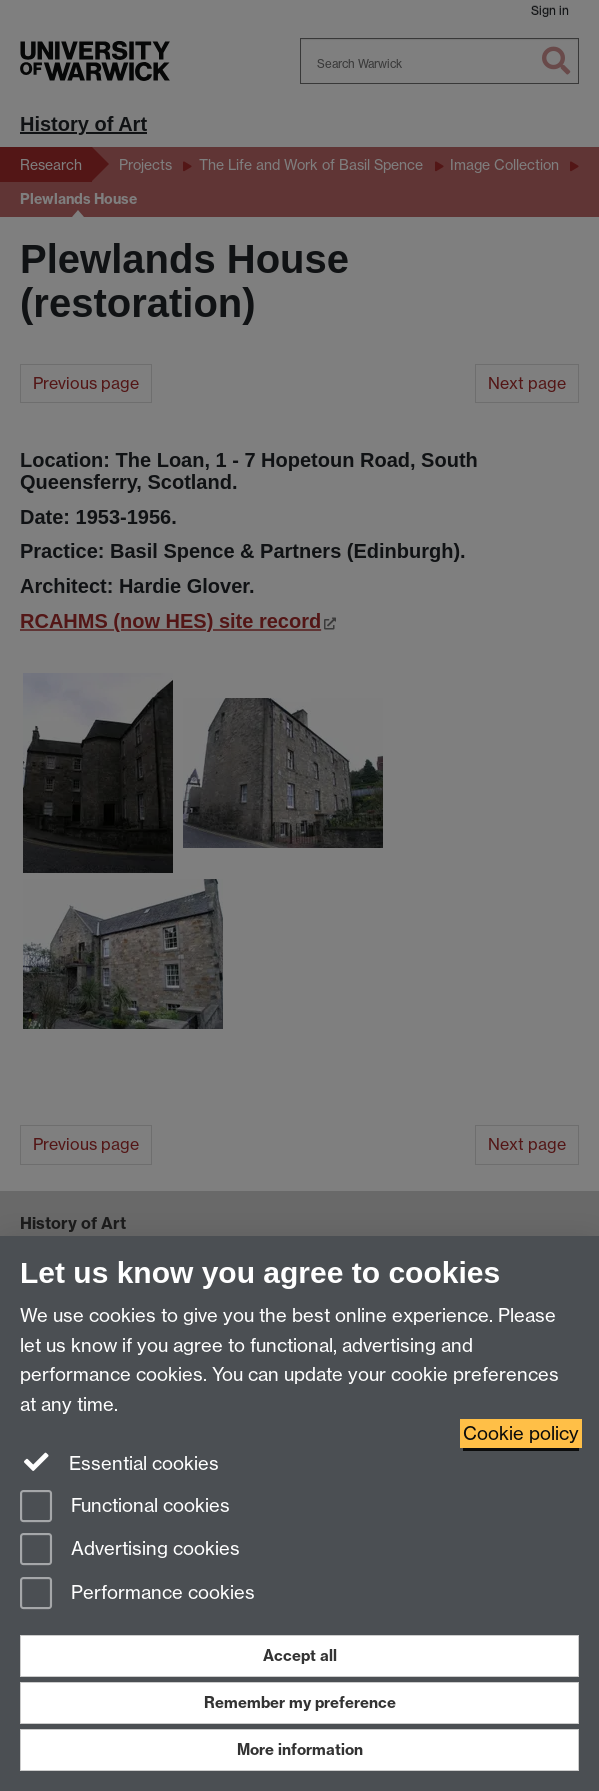 This screenshot has height=1791, width=599. Describe the element at coordinates (300, 1749) in the screenshot. I see `More information` at that location.